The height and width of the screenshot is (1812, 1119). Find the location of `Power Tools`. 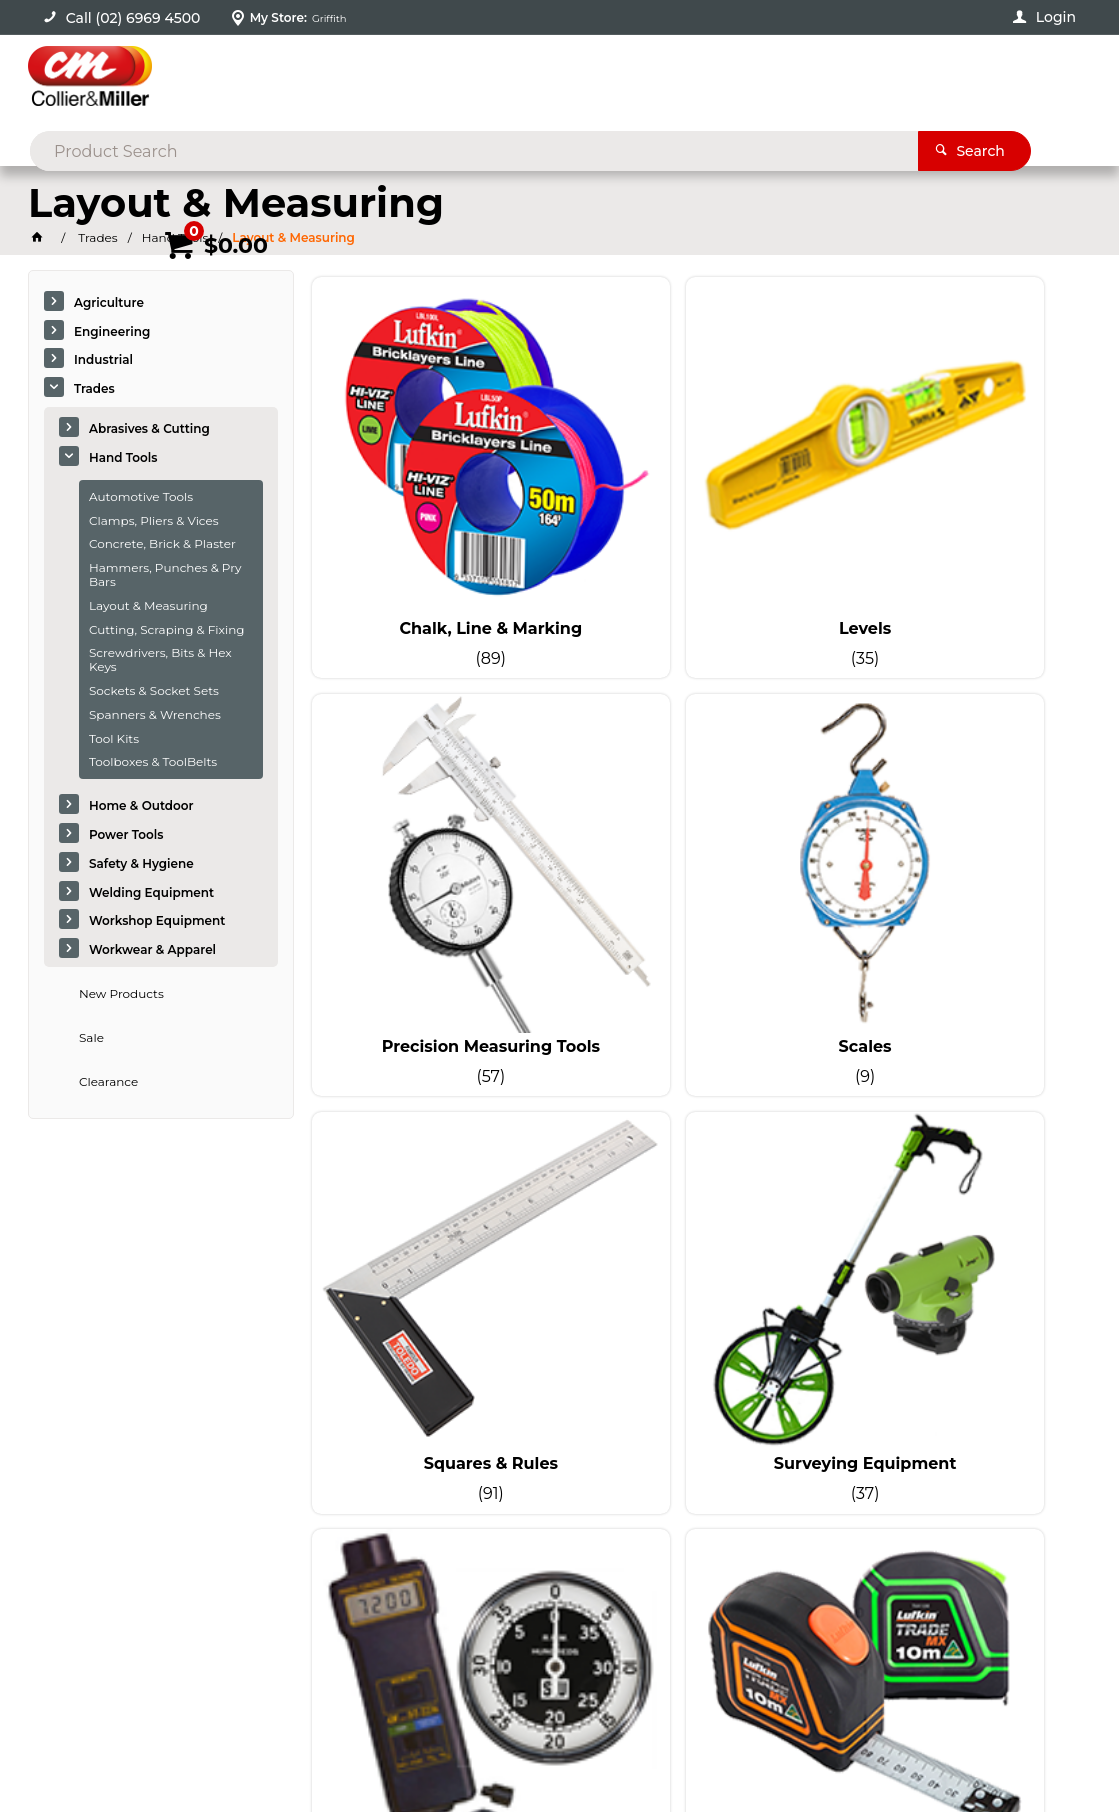

Power Tools is located at coordinates (126, 834).